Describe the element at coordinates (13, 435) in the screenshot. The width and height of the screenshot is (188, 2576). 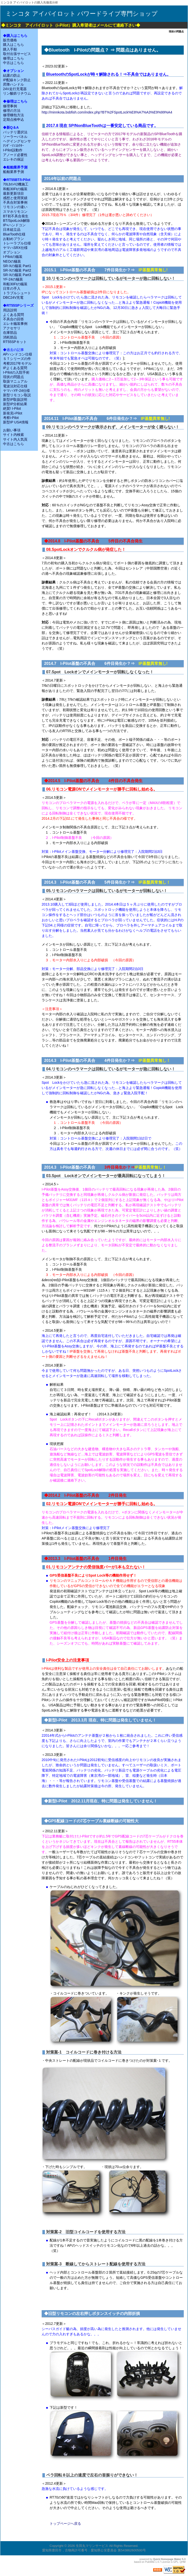
I see `サイト内検索` at that location.